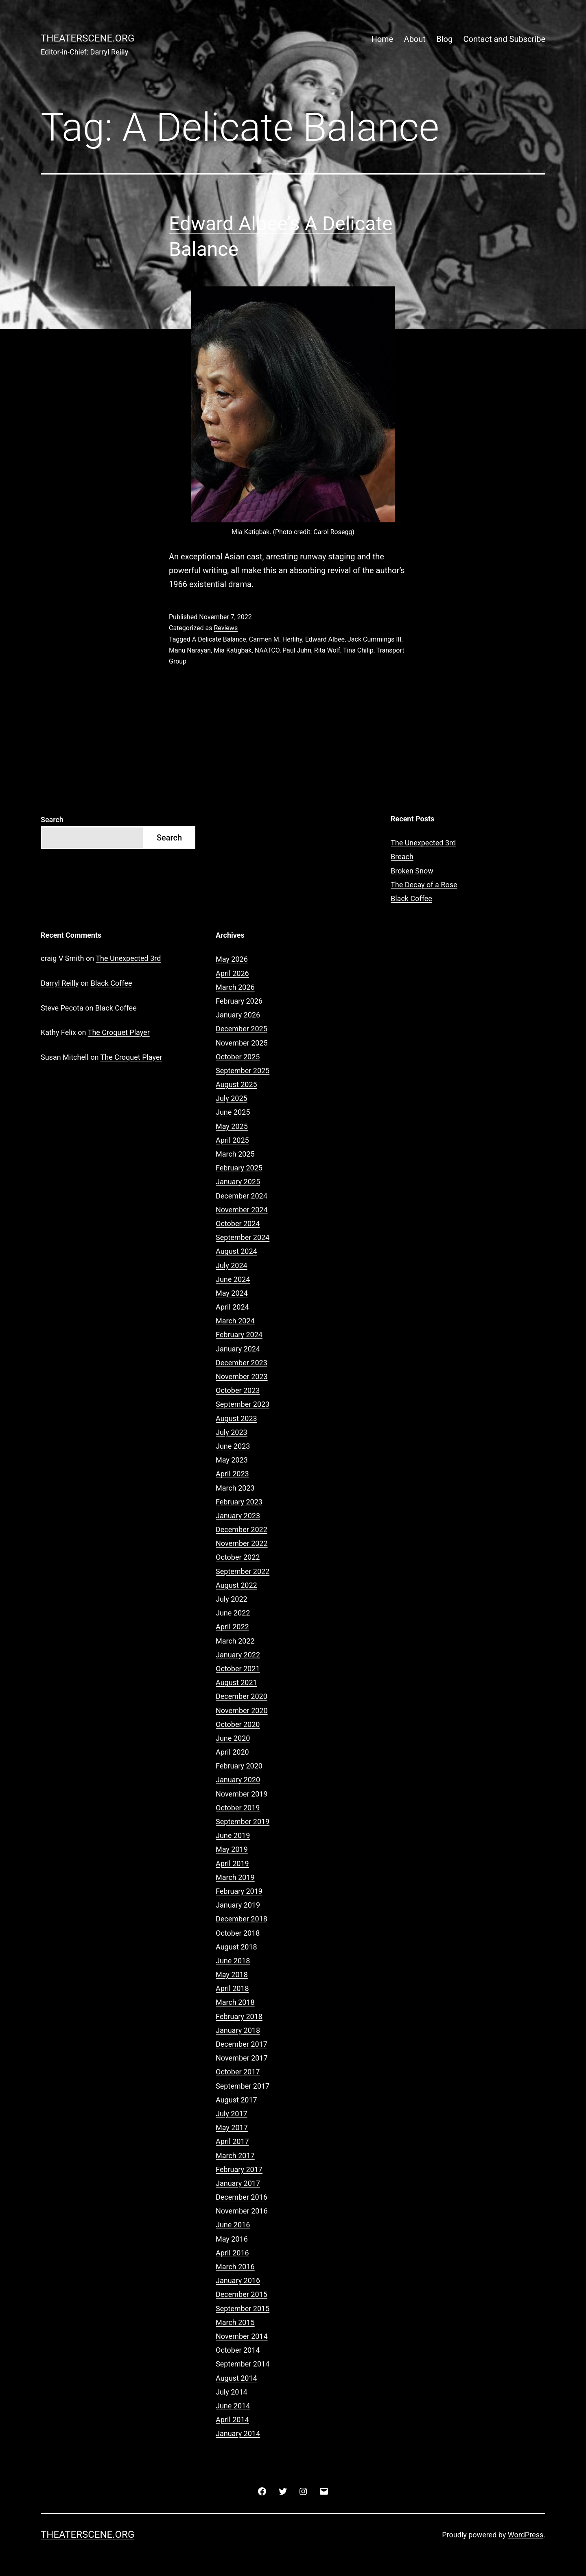 Image resolution: width=586 pixels, height=2576 pixels. Describe the element at coordinates (238, 2433) in the screenshot. I see `January 2014` at that location.